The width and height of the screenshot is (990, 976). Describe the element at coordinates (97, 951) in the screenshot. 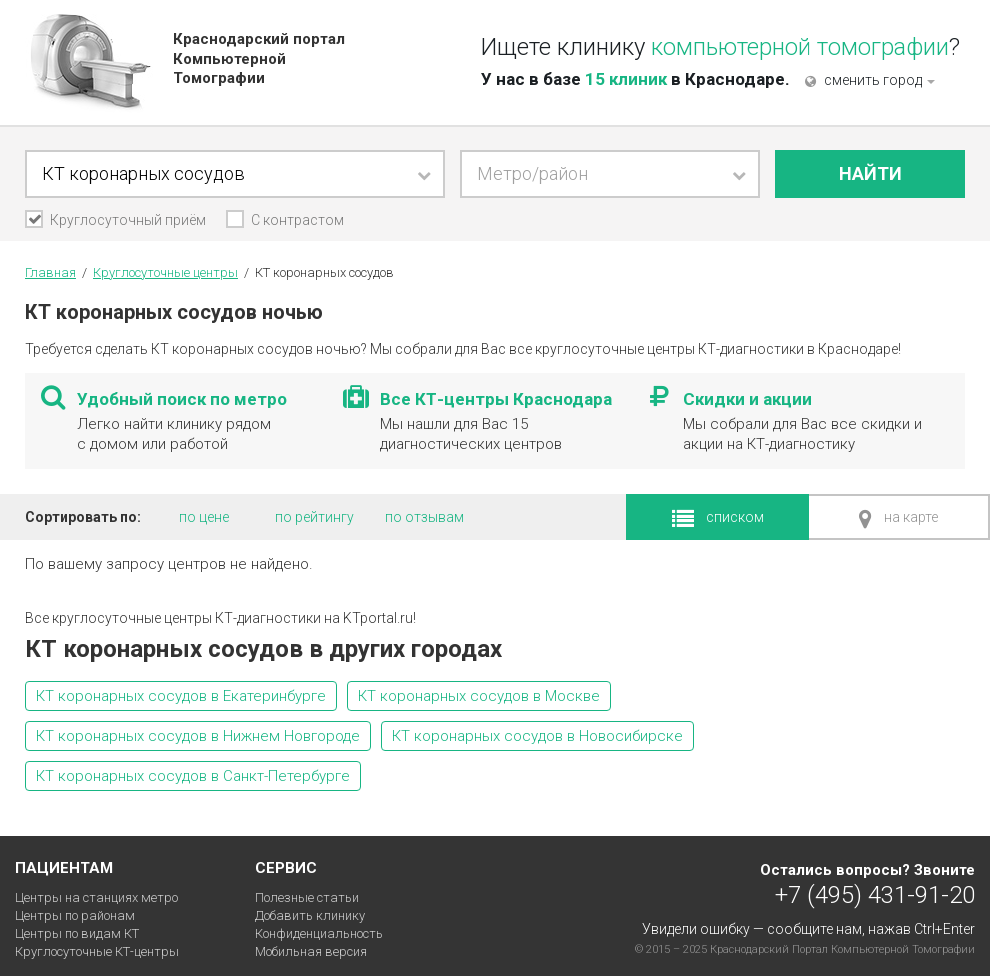

I see `Круглосуточные КТ-центры` at that location.